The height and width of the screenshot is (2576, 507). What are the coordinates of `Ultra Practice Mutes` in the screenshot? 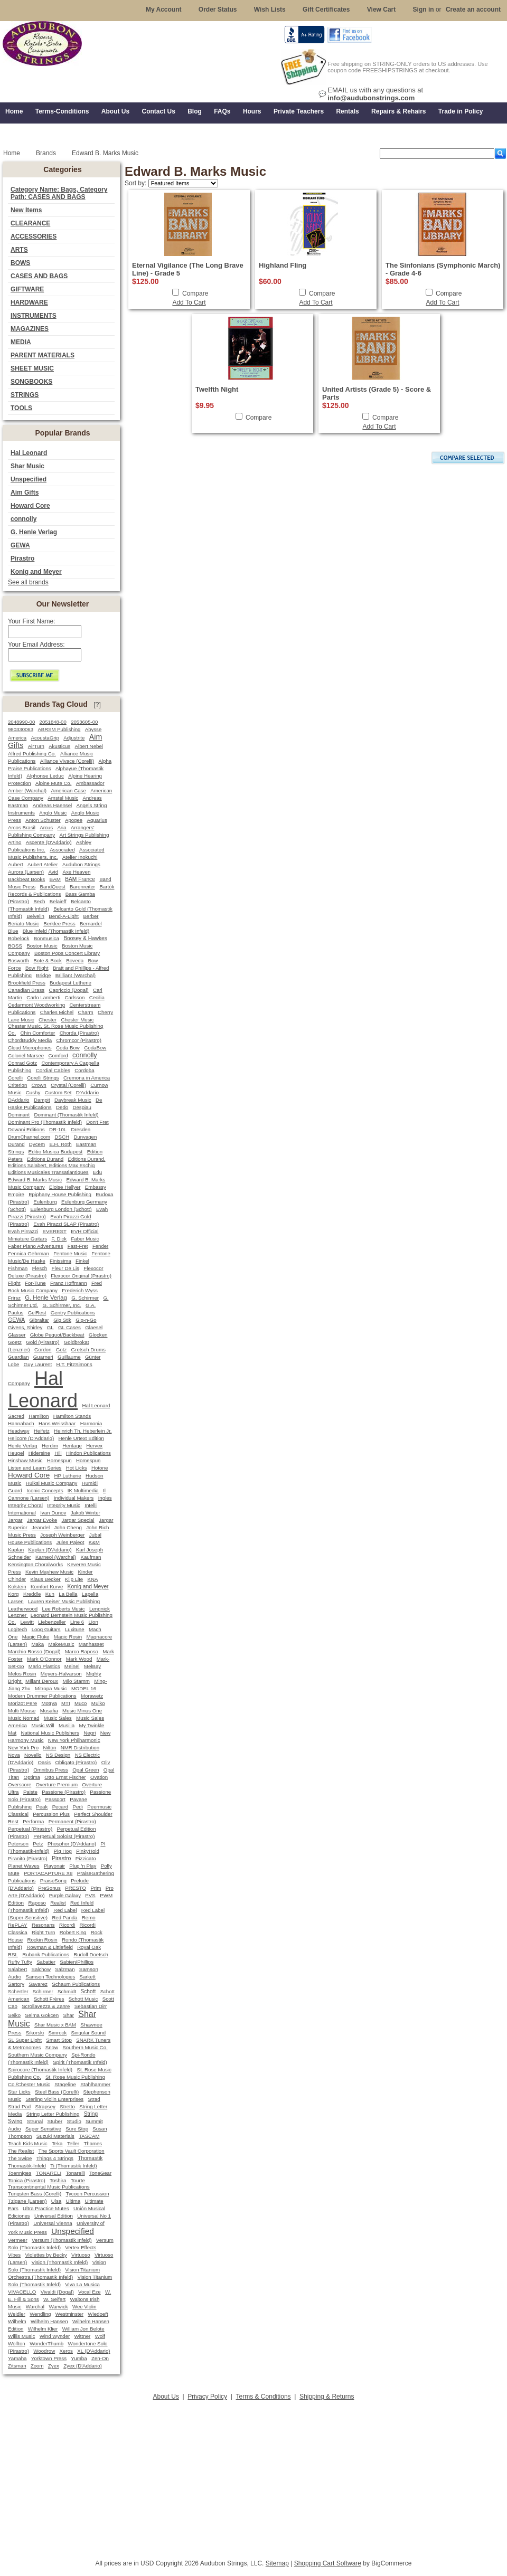 It's located at (46, 2208).